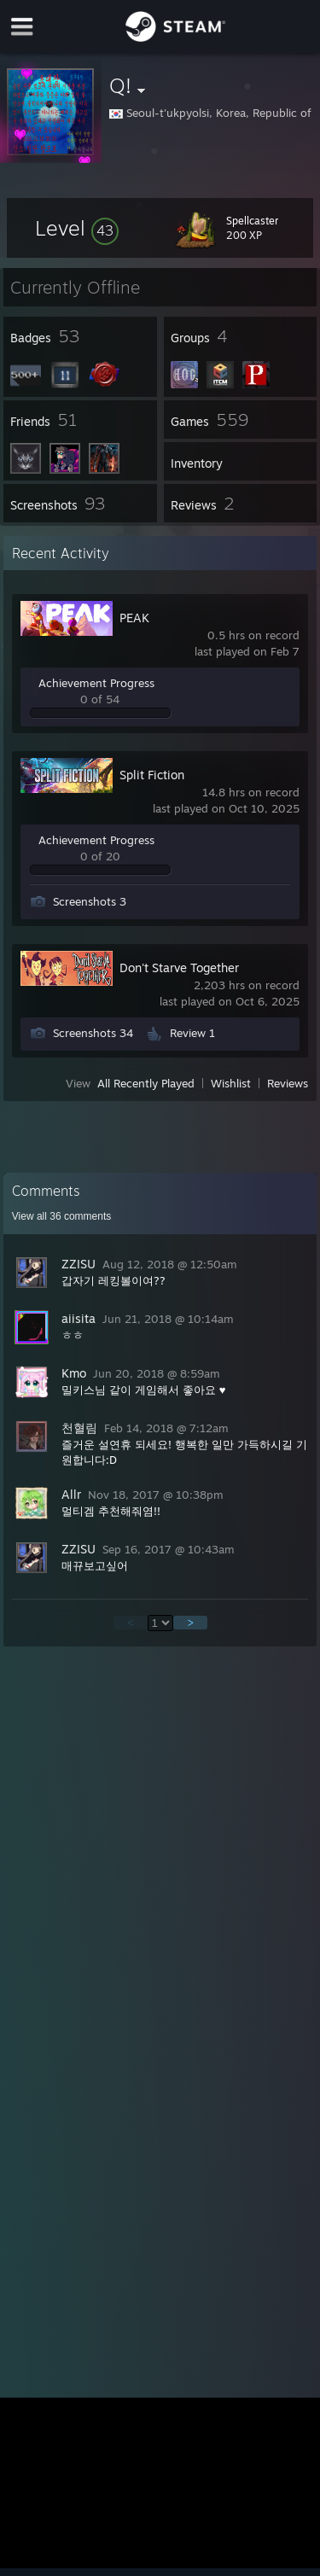 Image resolution: width=320 pixels, height=2576 pixels. Describe the element at coordinates (151, 774) in the screenshot. I see `Split Fiction` at that location.